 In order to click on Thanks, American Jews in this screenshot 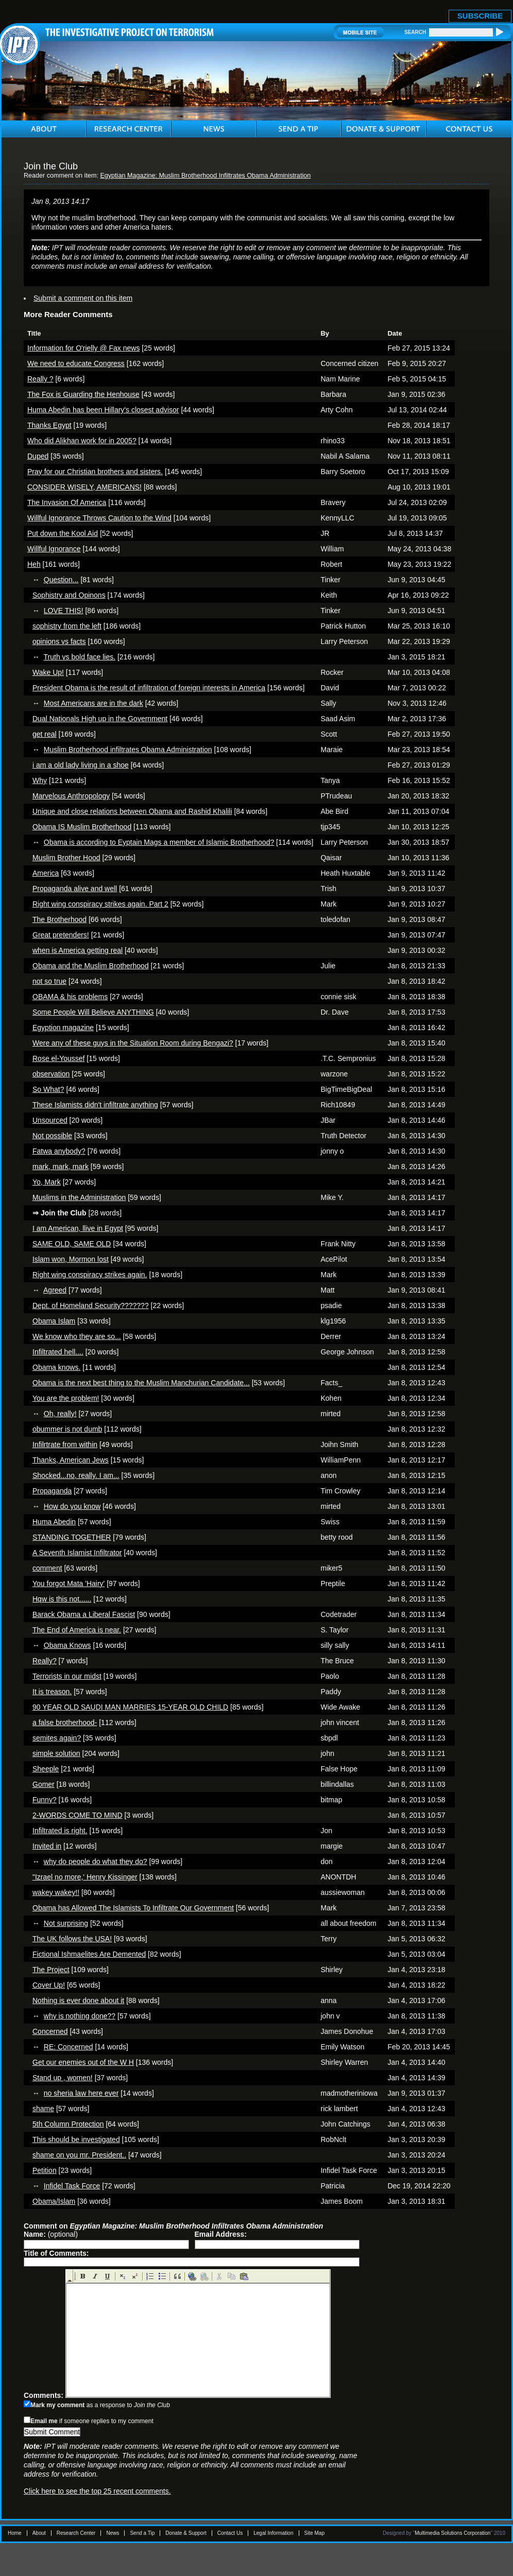, I will do `click(70, 1460)`.